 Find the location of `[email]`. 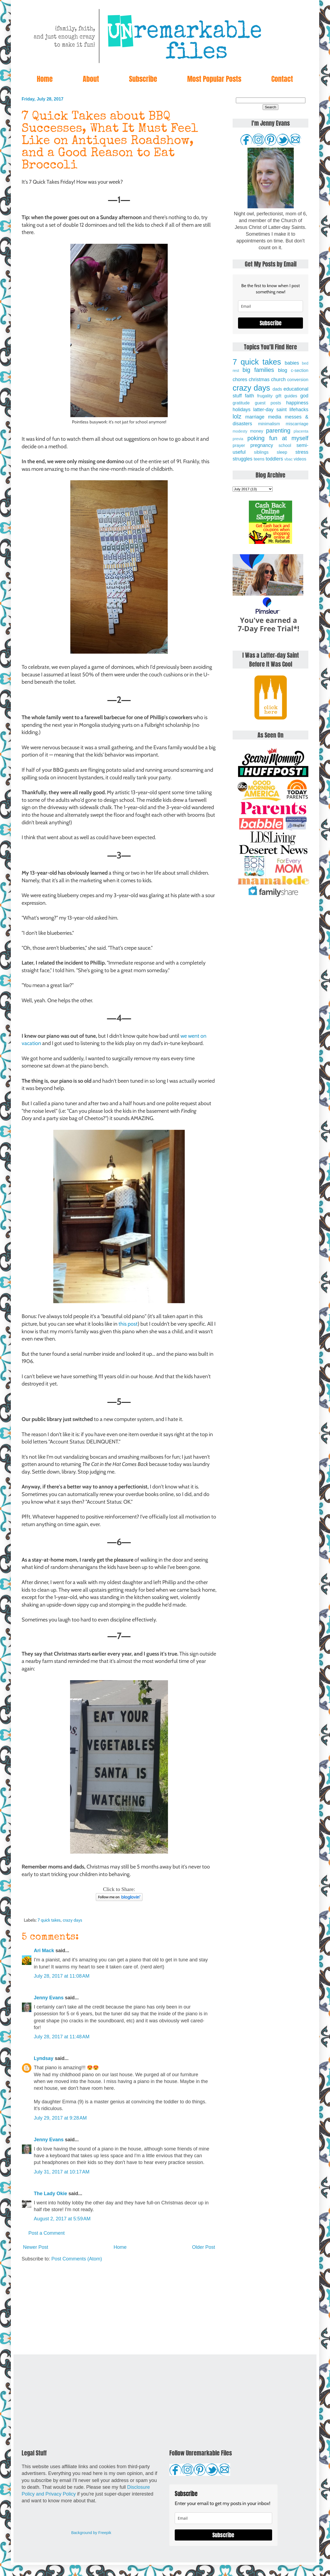

[email] is located at coordinates (270, 306).